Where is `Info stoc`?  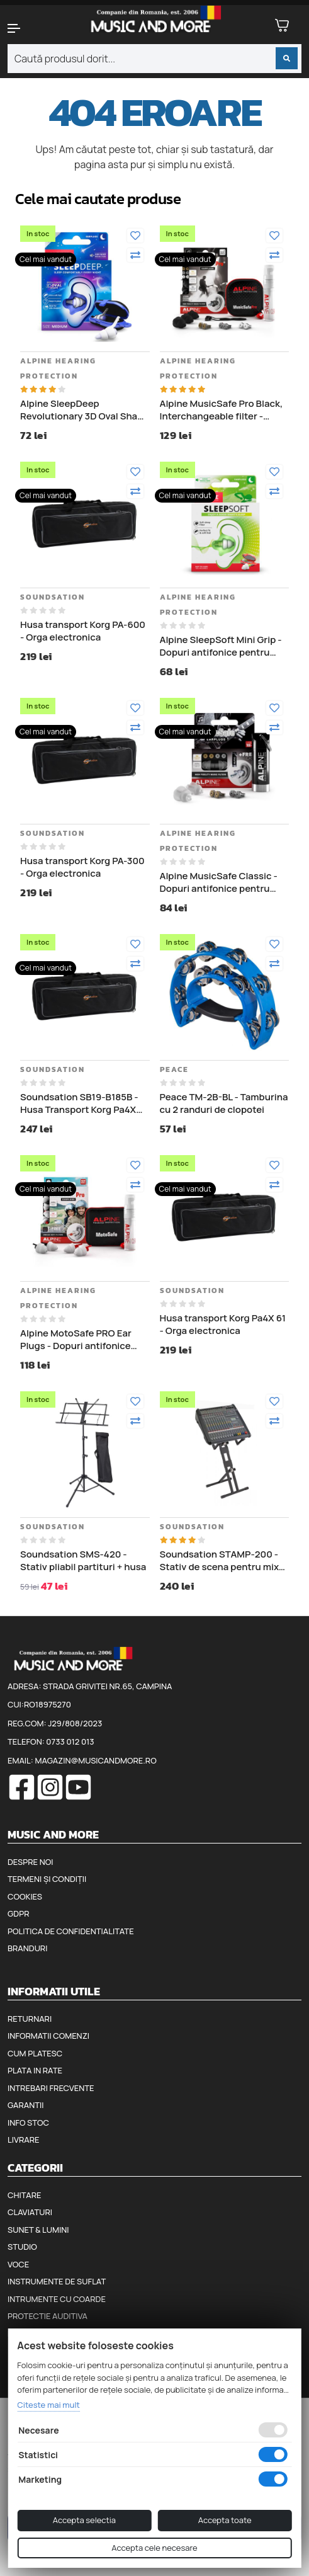
Info stoc is located at coordinates (28, 2122).